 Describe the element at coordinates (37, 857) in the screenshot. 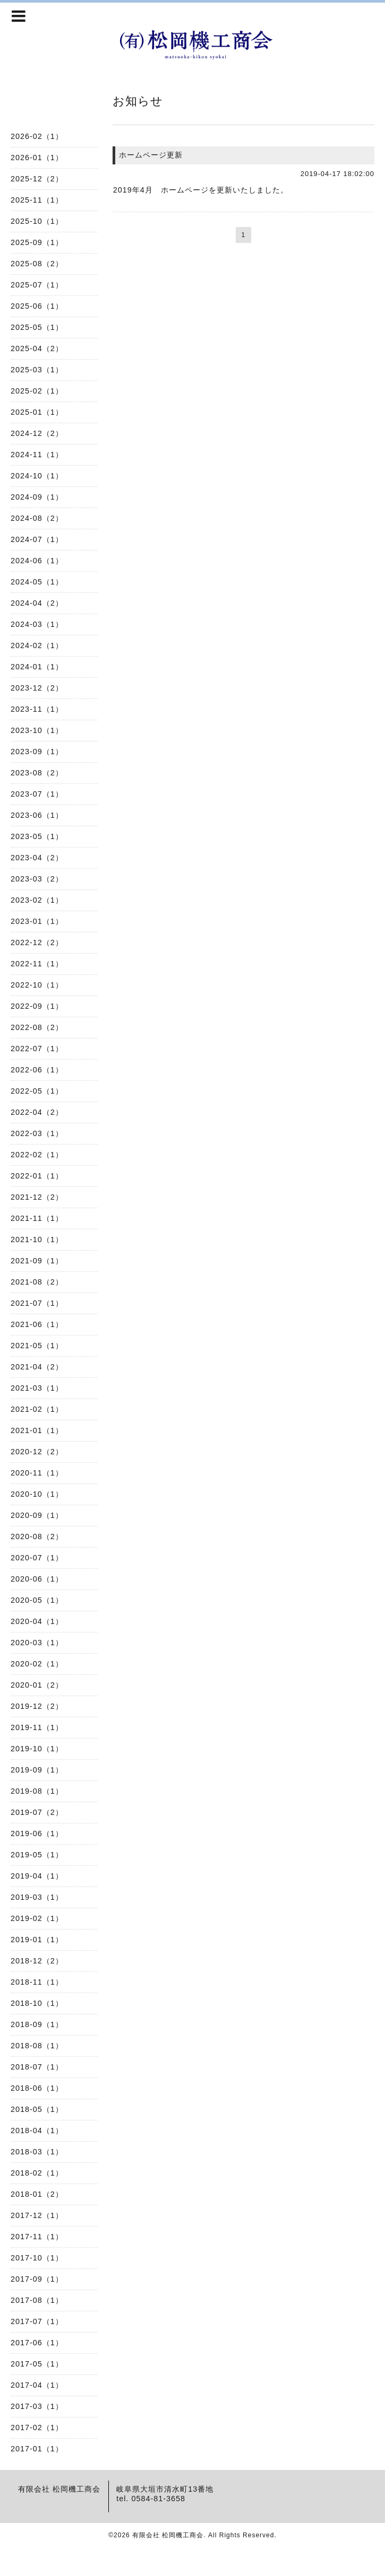

I see `2023-04（2）` at that location.